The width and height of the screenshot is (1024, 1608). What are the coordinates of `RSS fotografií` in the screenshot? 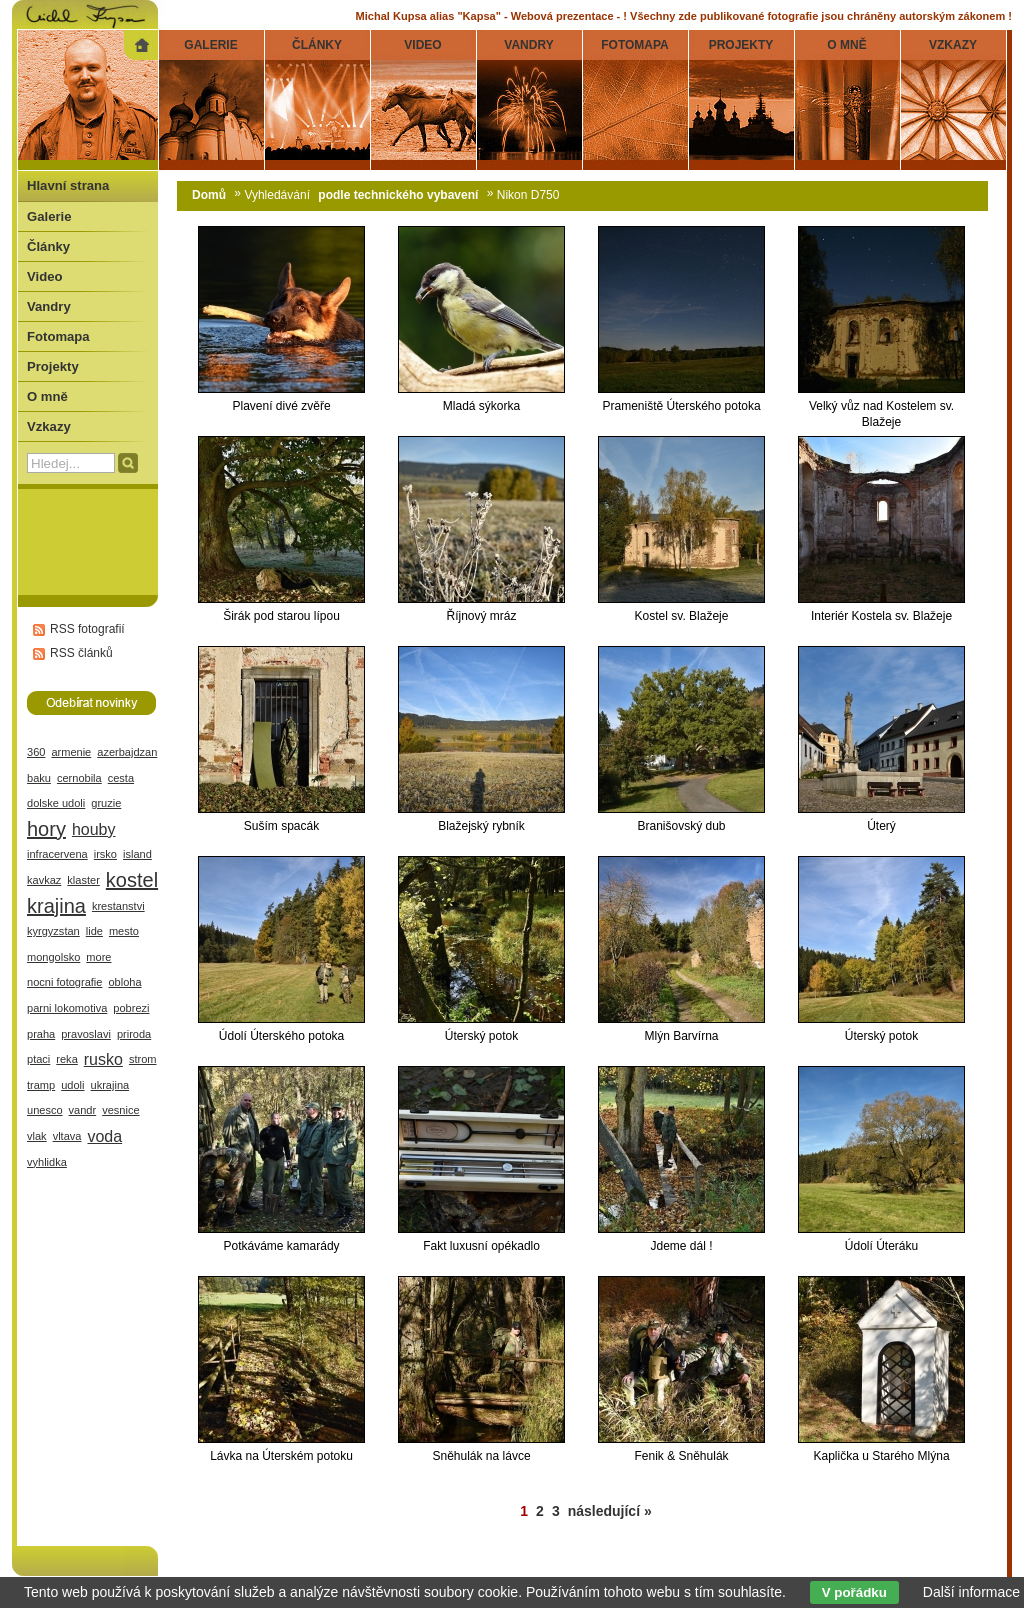 It's located at (87, 629).